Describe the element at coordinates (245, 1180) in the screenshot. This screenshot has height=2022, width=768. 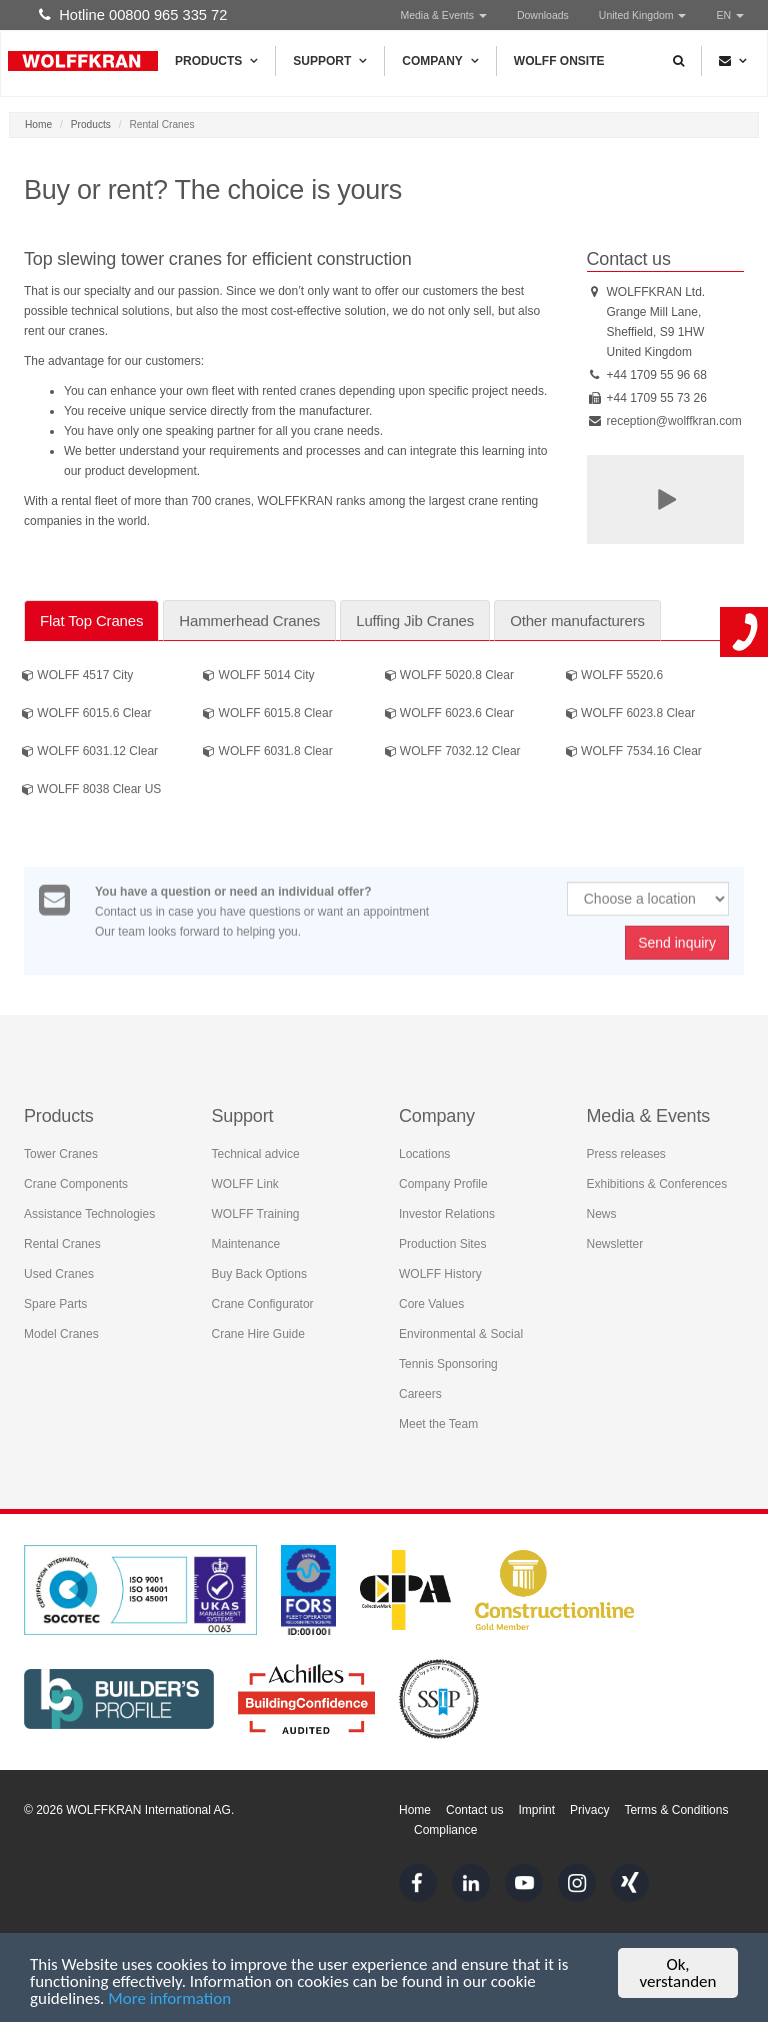
I see `WOLFF Link` at that location.